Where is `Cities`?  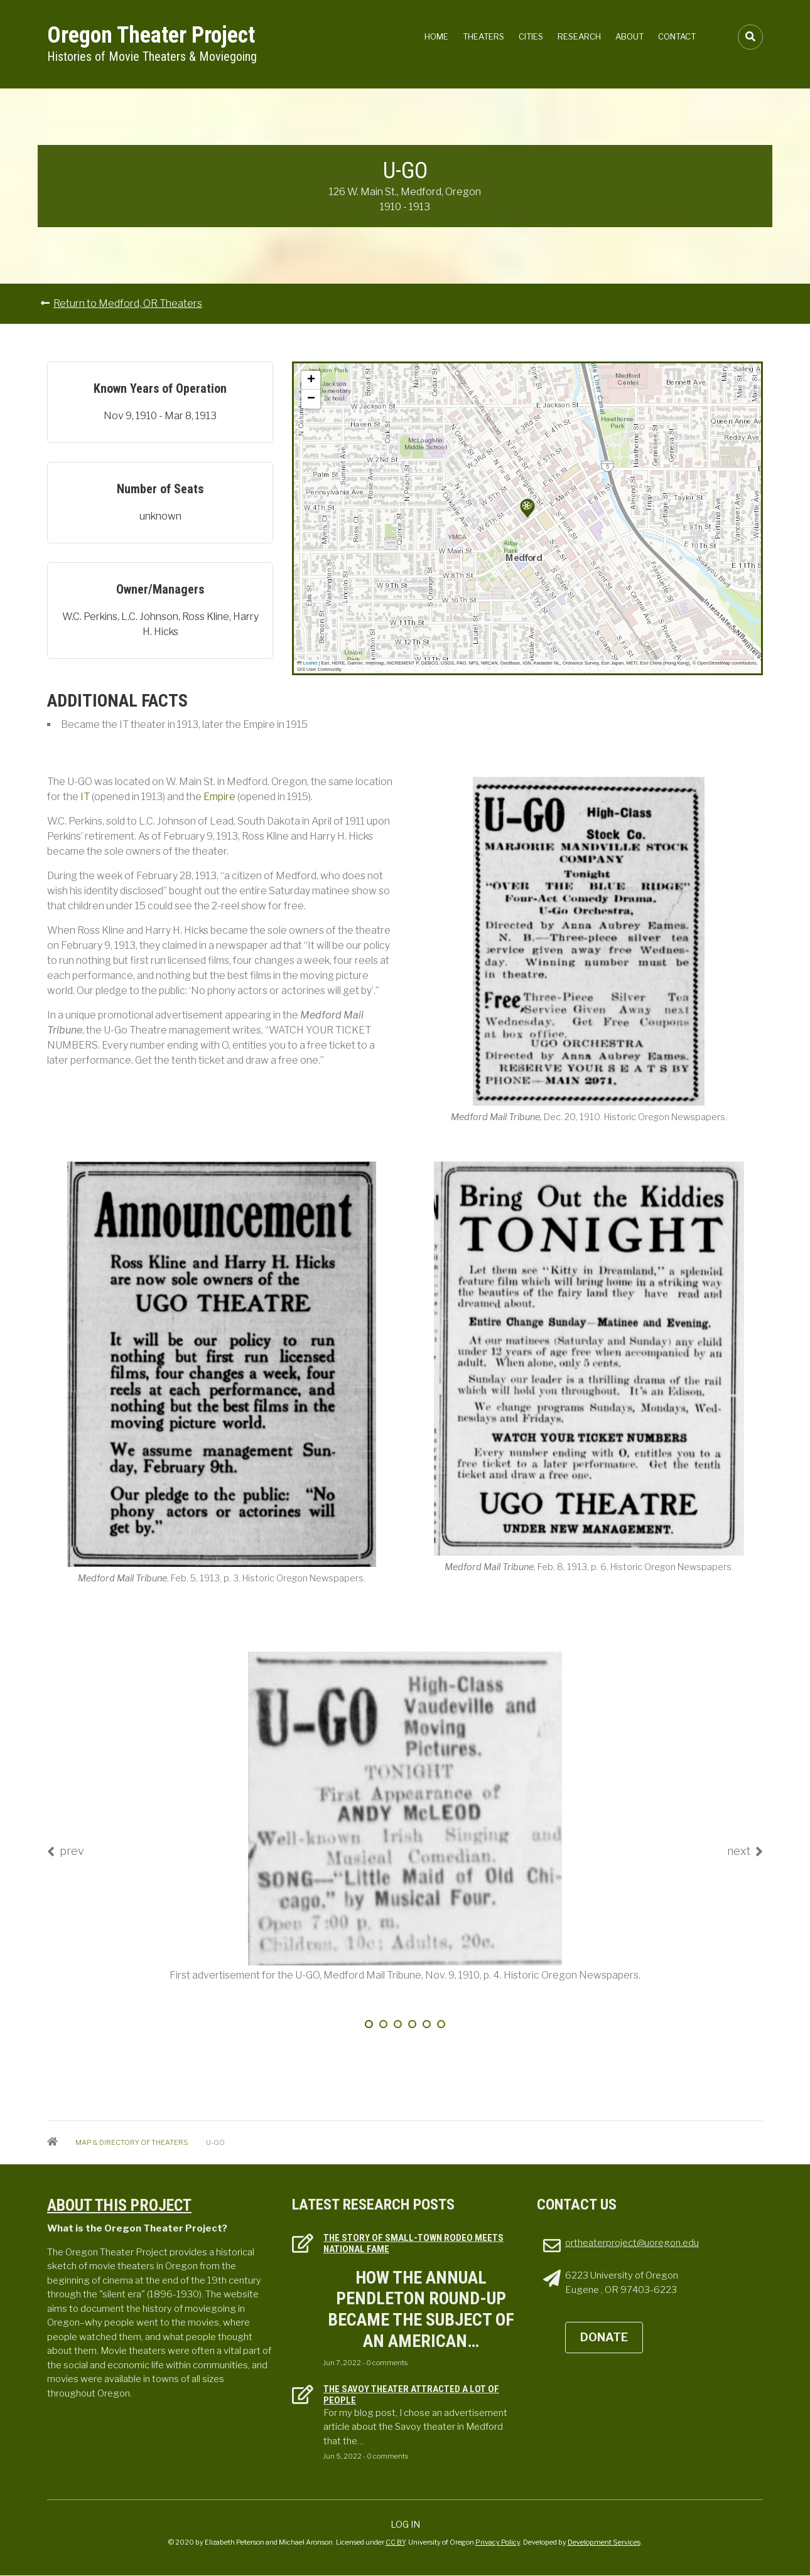 Cities is located at coordinates (531, 36).